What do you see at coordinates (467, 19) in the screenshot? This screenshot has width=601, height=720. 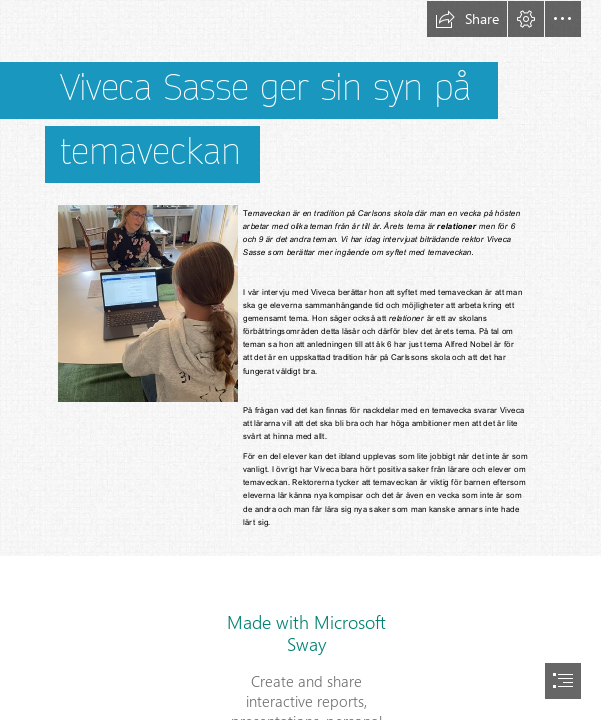 I see `[button]` at bounding box center [467, 19].